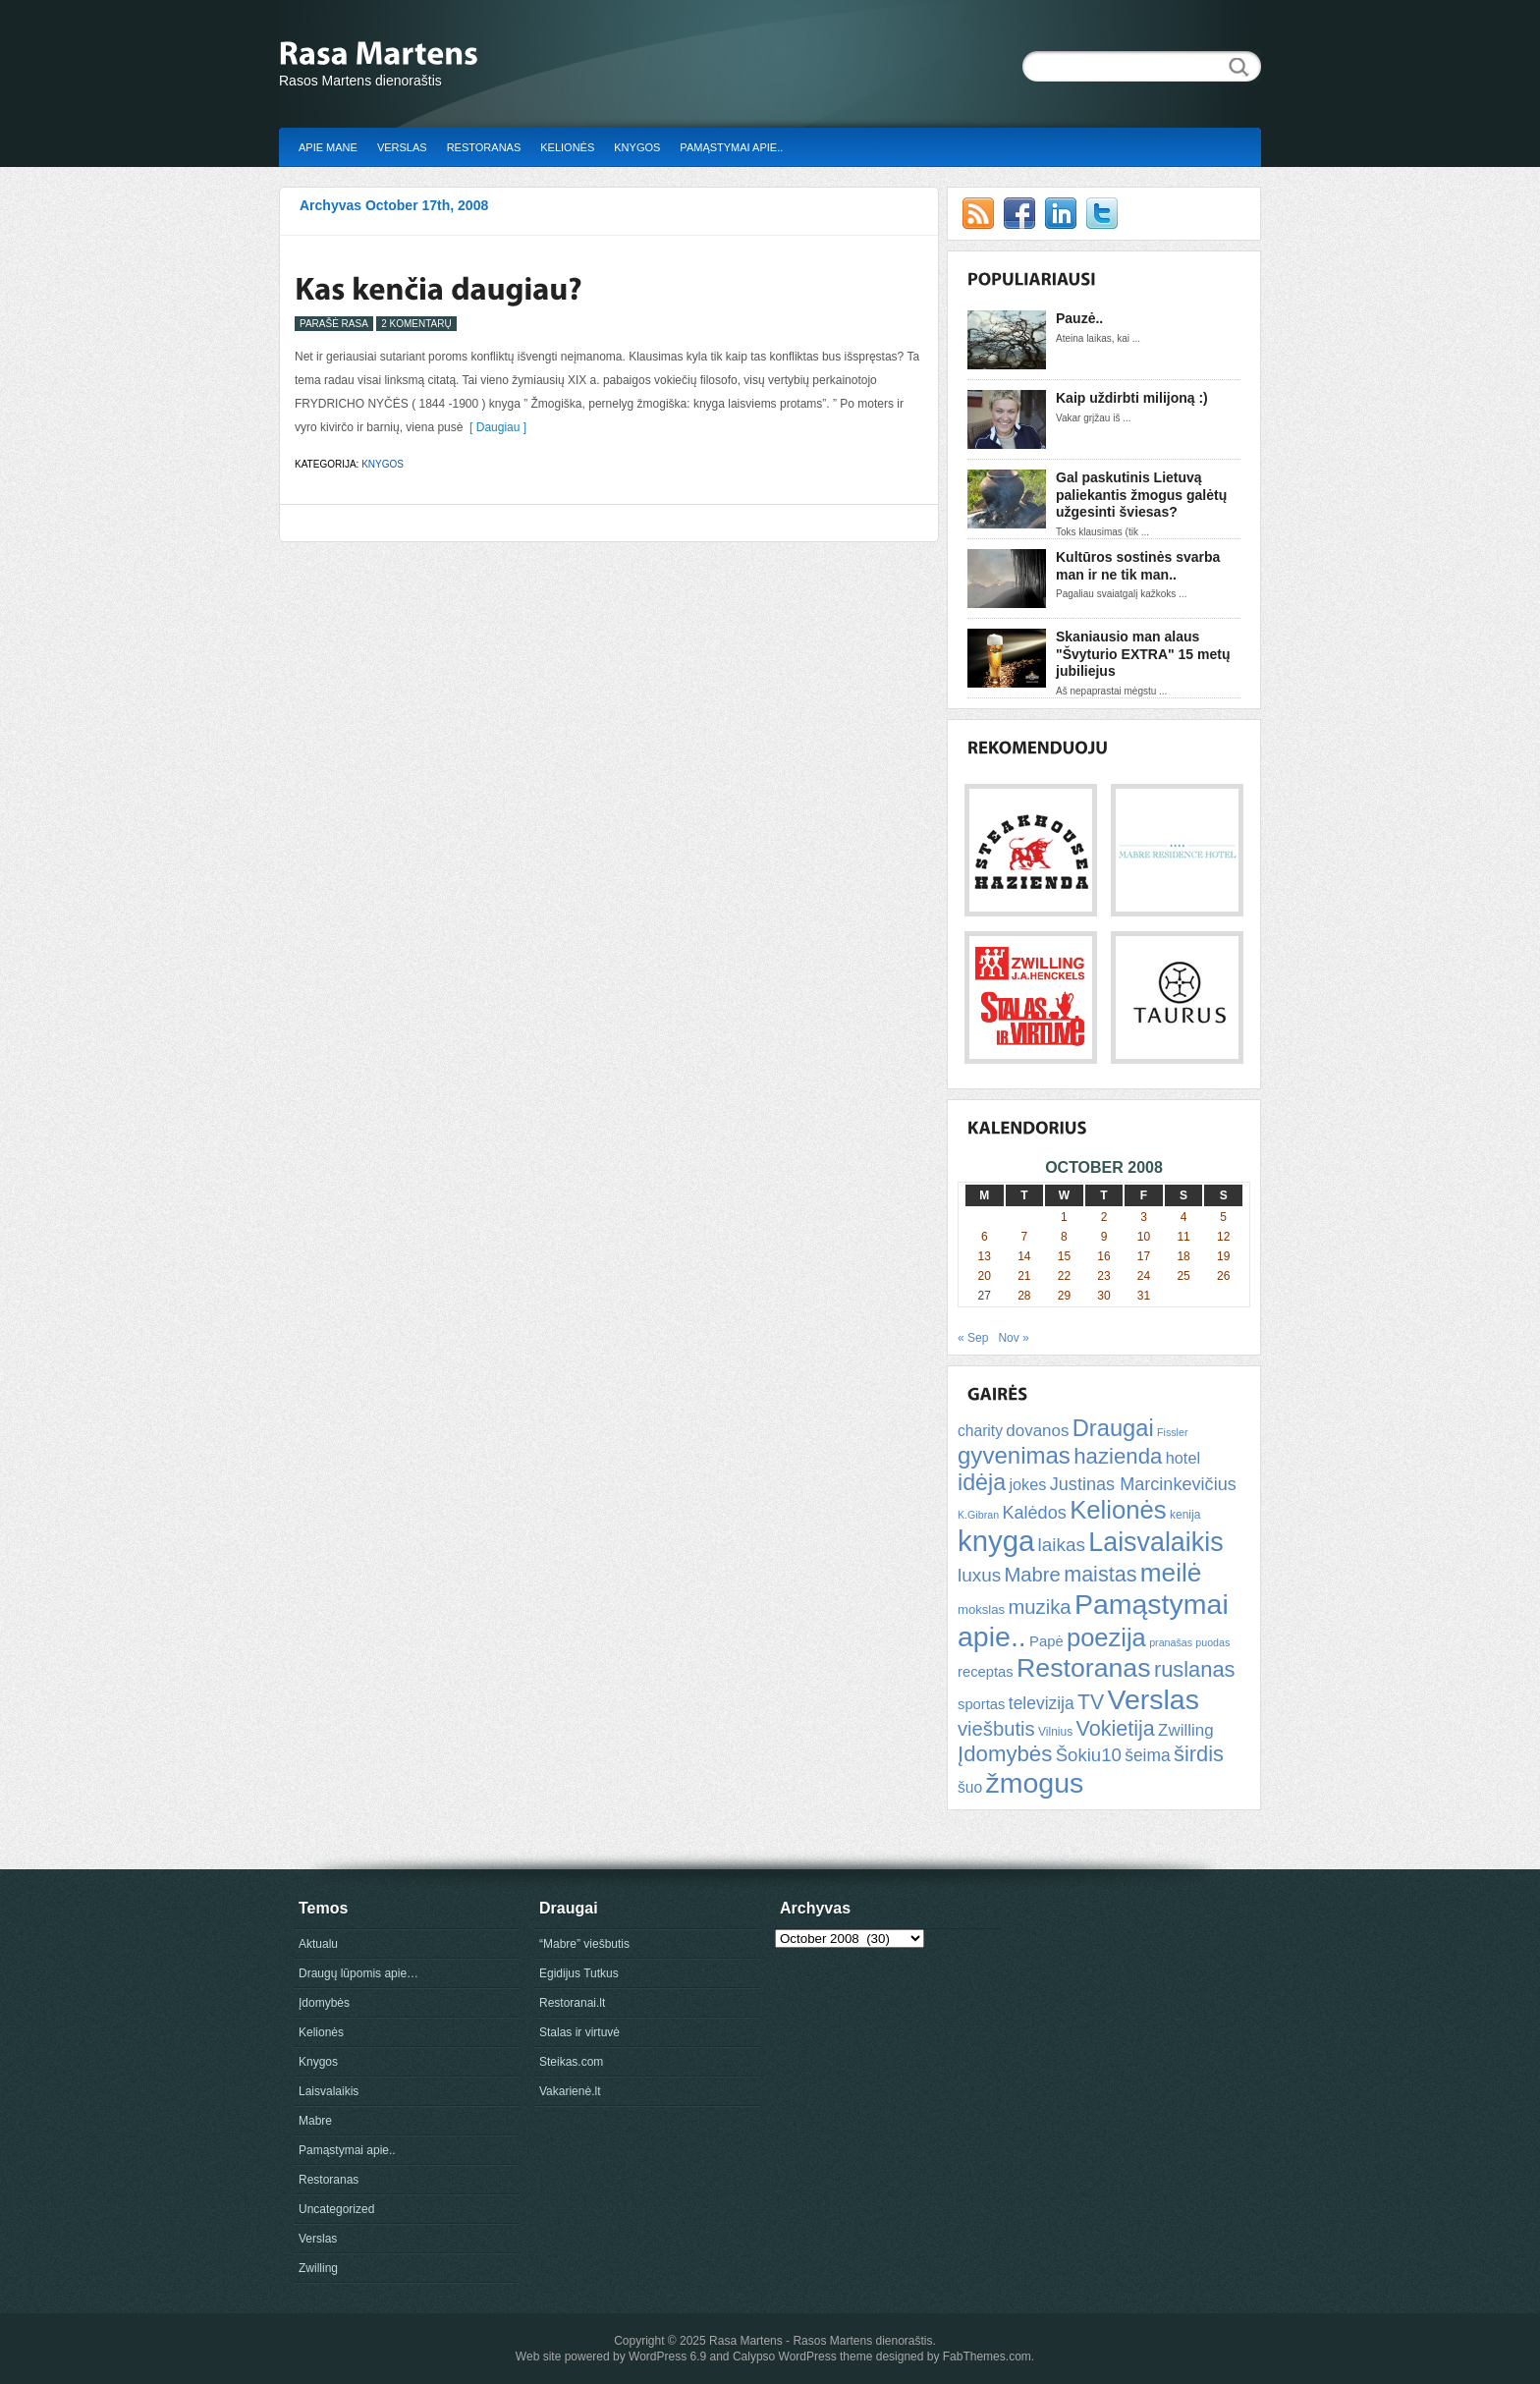 The height and width of the screenshot is (2384, 1540). What do you see at coordinates (572, 2003) in the screenshot?
I see `Restoranai.lt` at bounding box center [572, 2003].